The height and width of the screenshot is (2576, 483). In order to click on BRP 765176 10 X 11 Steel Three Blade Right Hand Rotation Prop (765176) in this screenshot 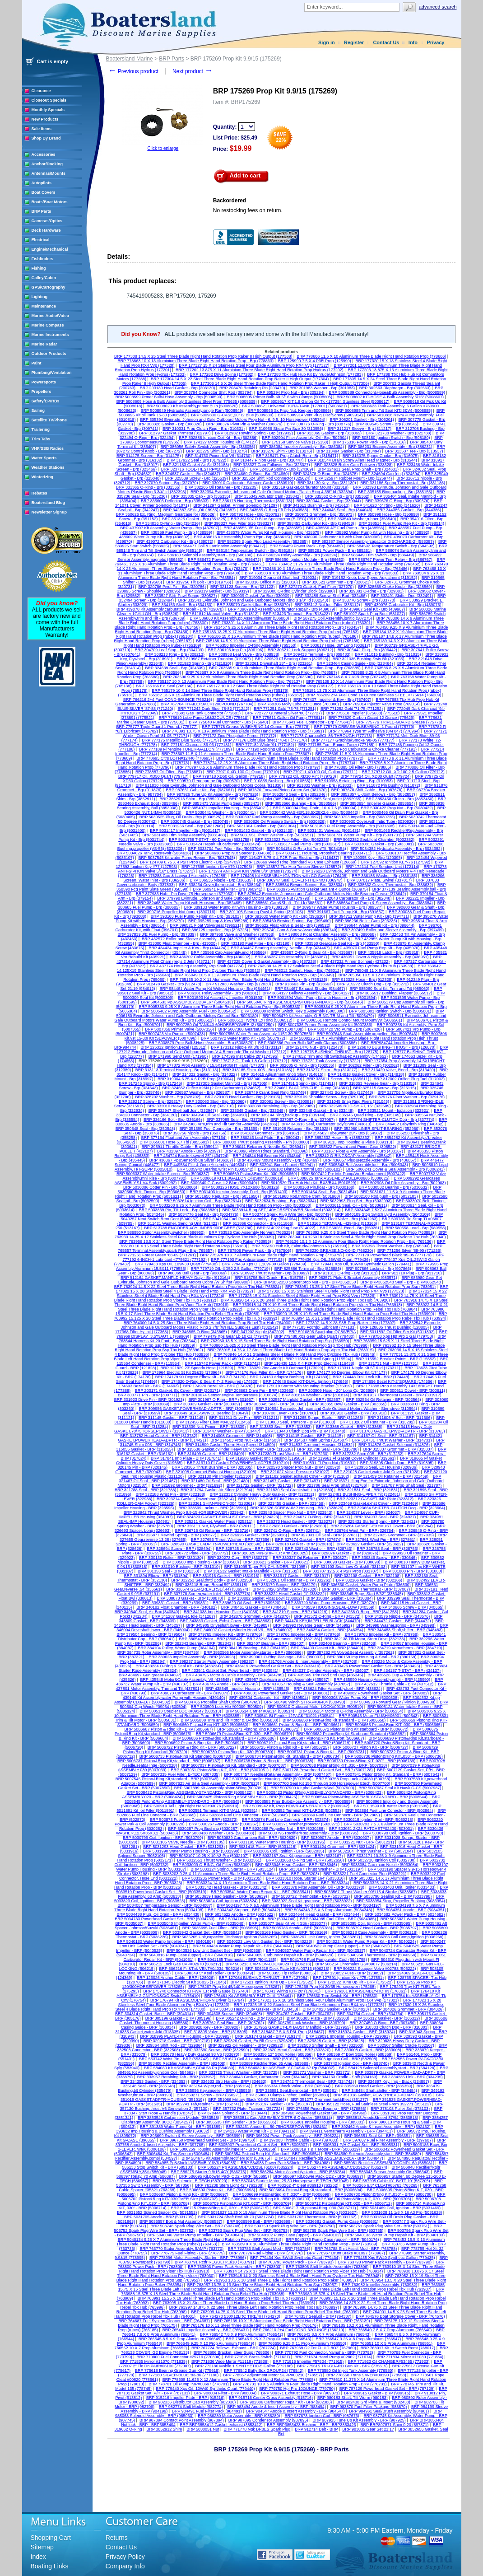, I will do `click(249, 2325)`.